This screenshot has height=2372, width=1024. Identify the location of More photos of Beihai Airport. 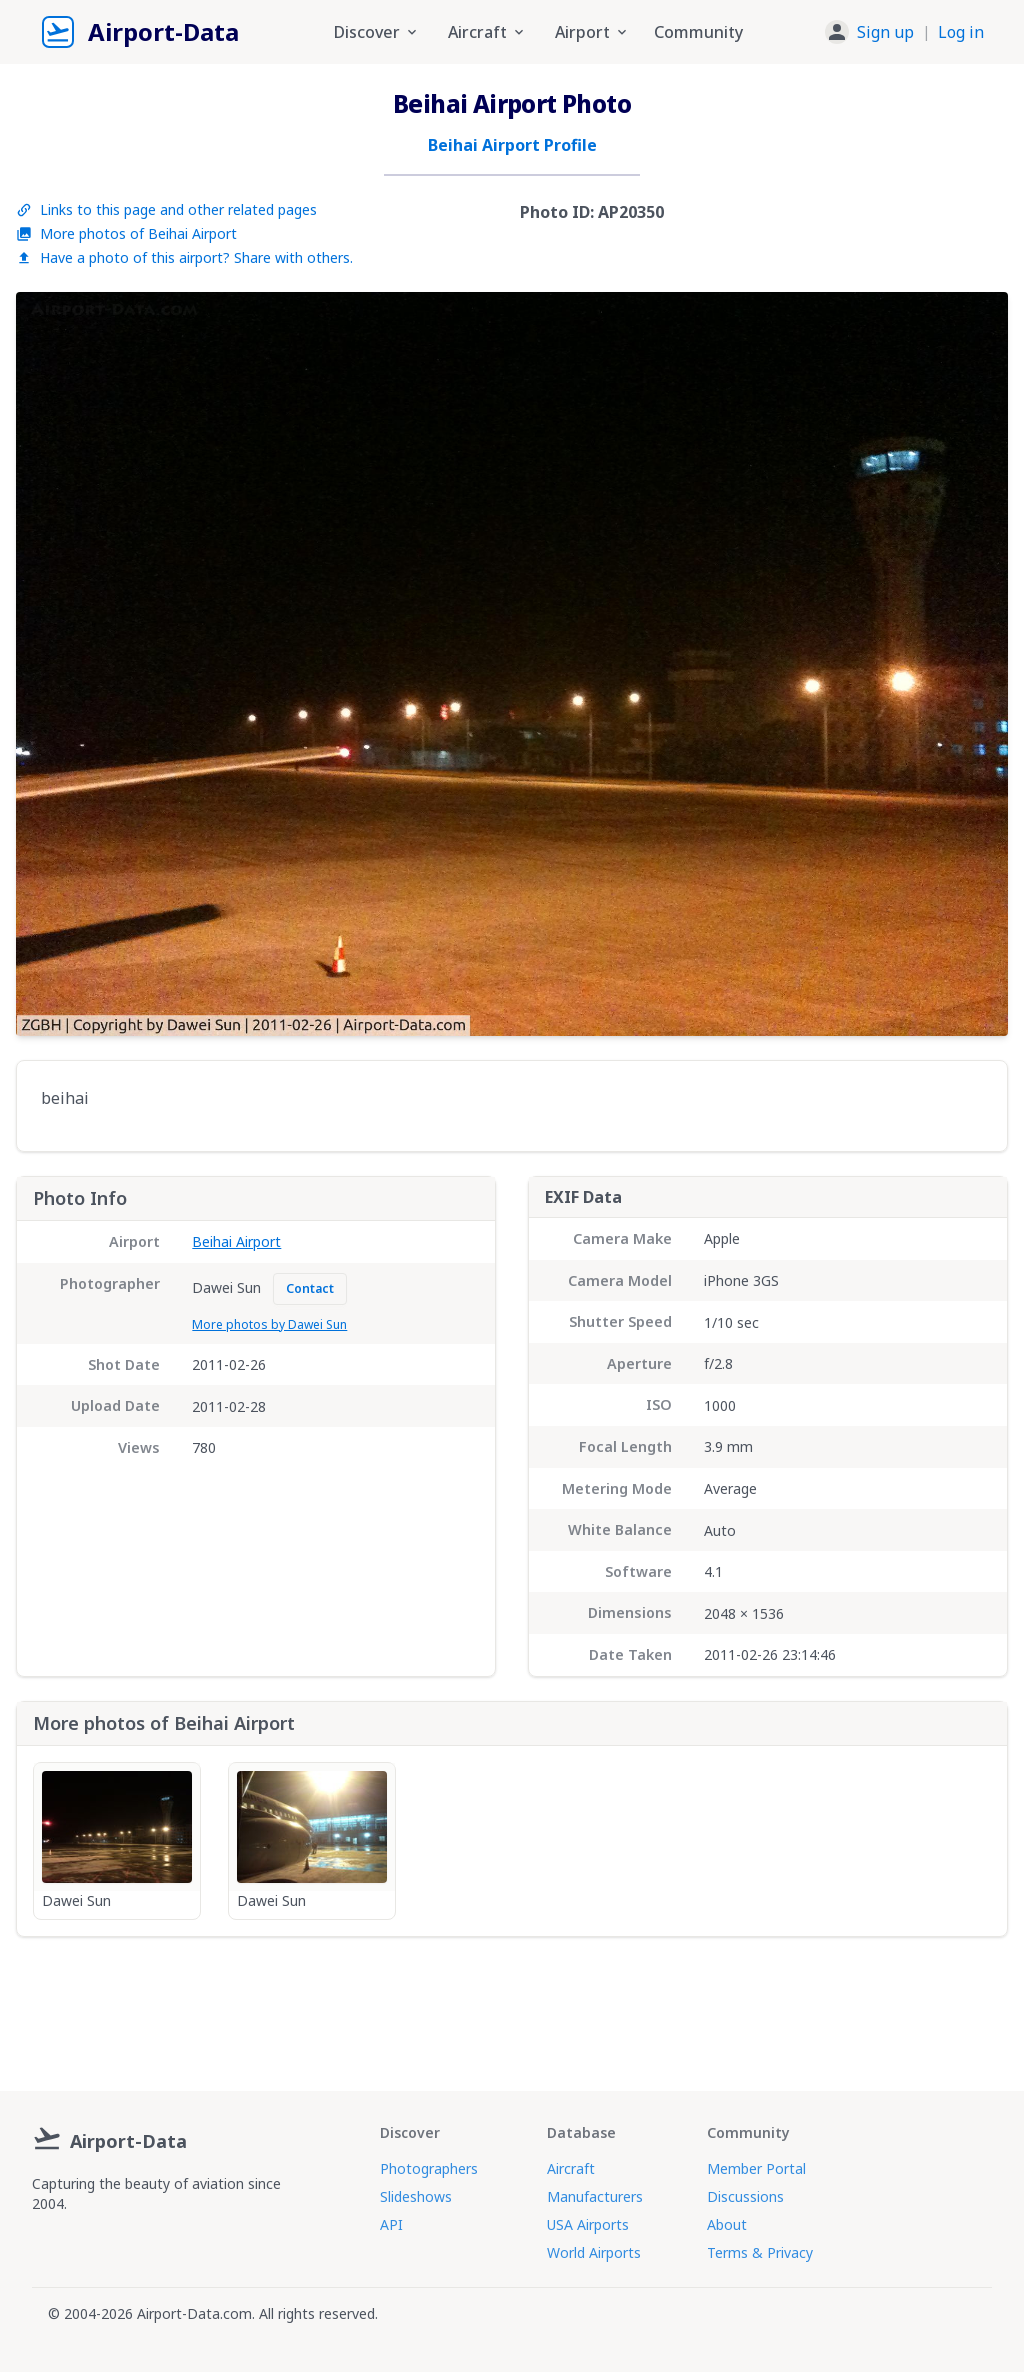
(126, 233).